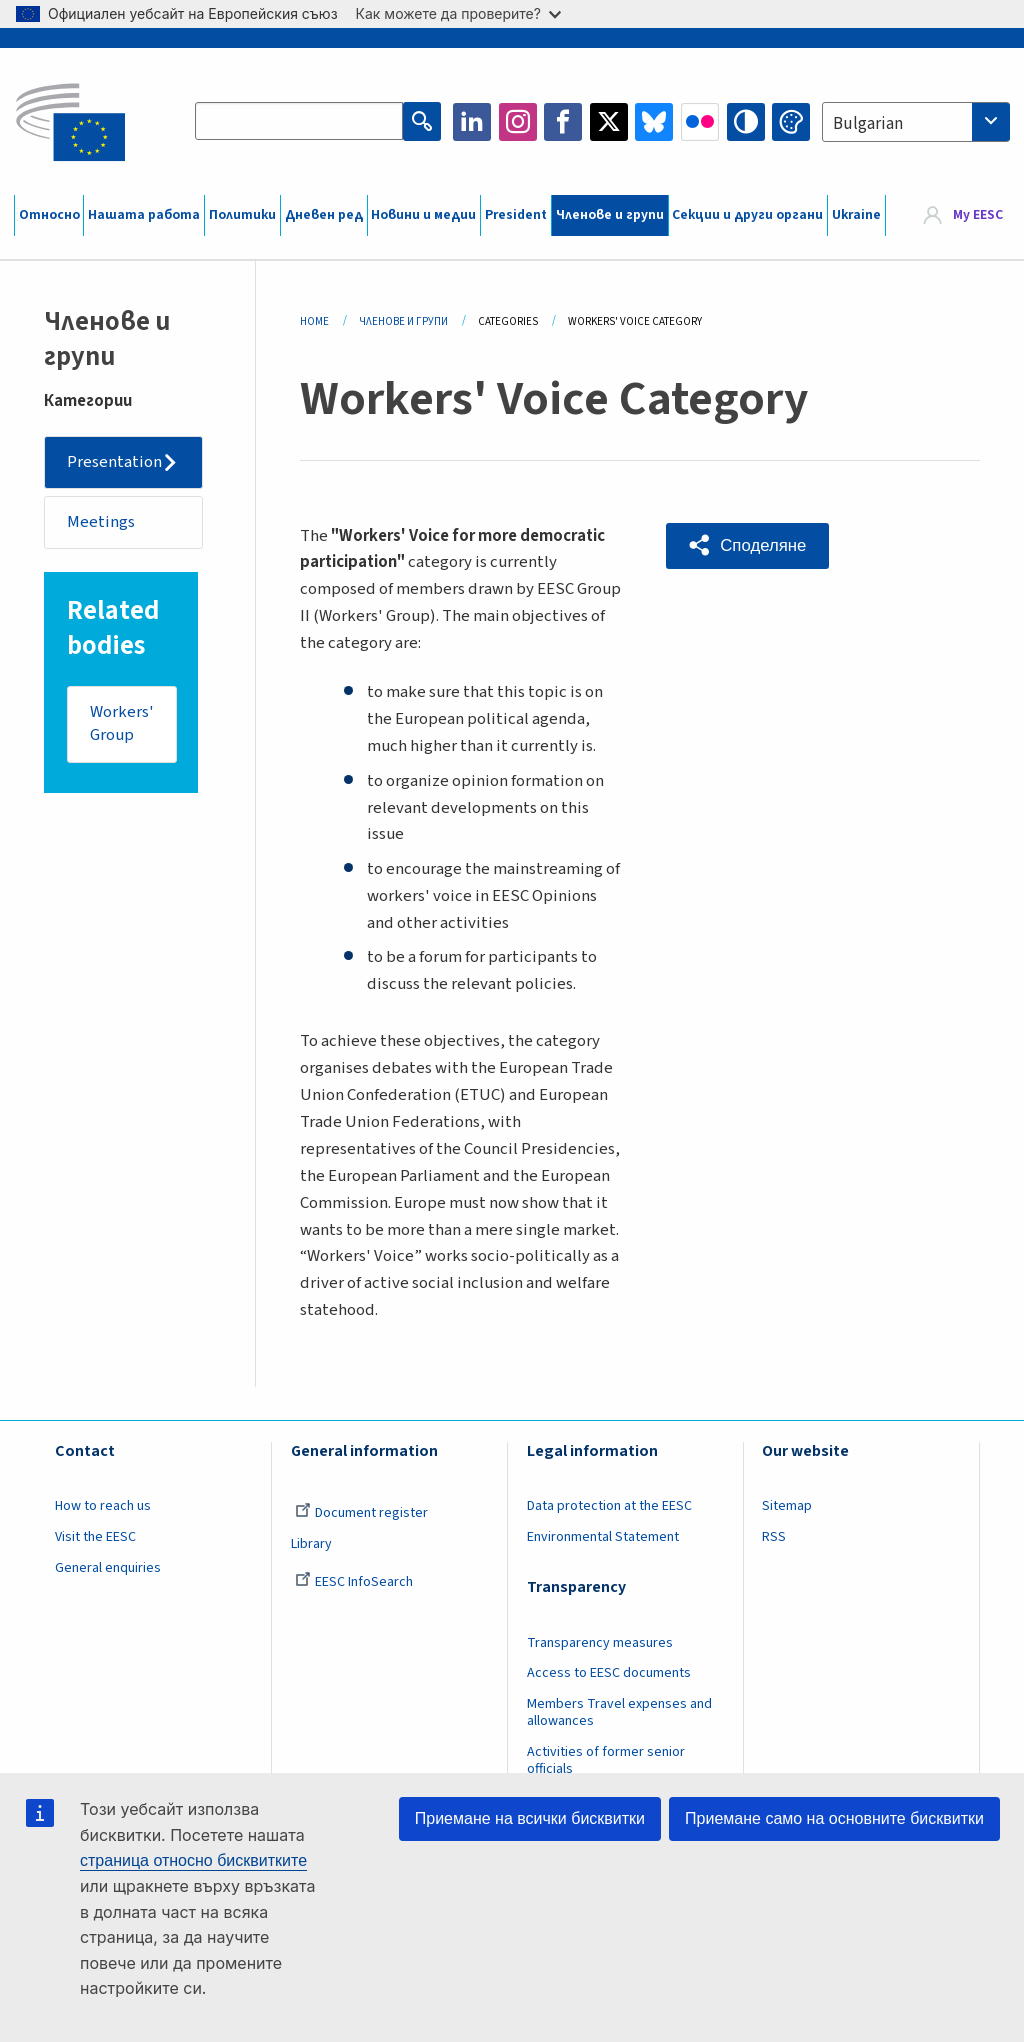 The width and height of the screenshot is (1024, 2042). What do you see at coordinates (472, 122) in the screenshot?
I see `LinkedIn` at bounding box center [472, 122].